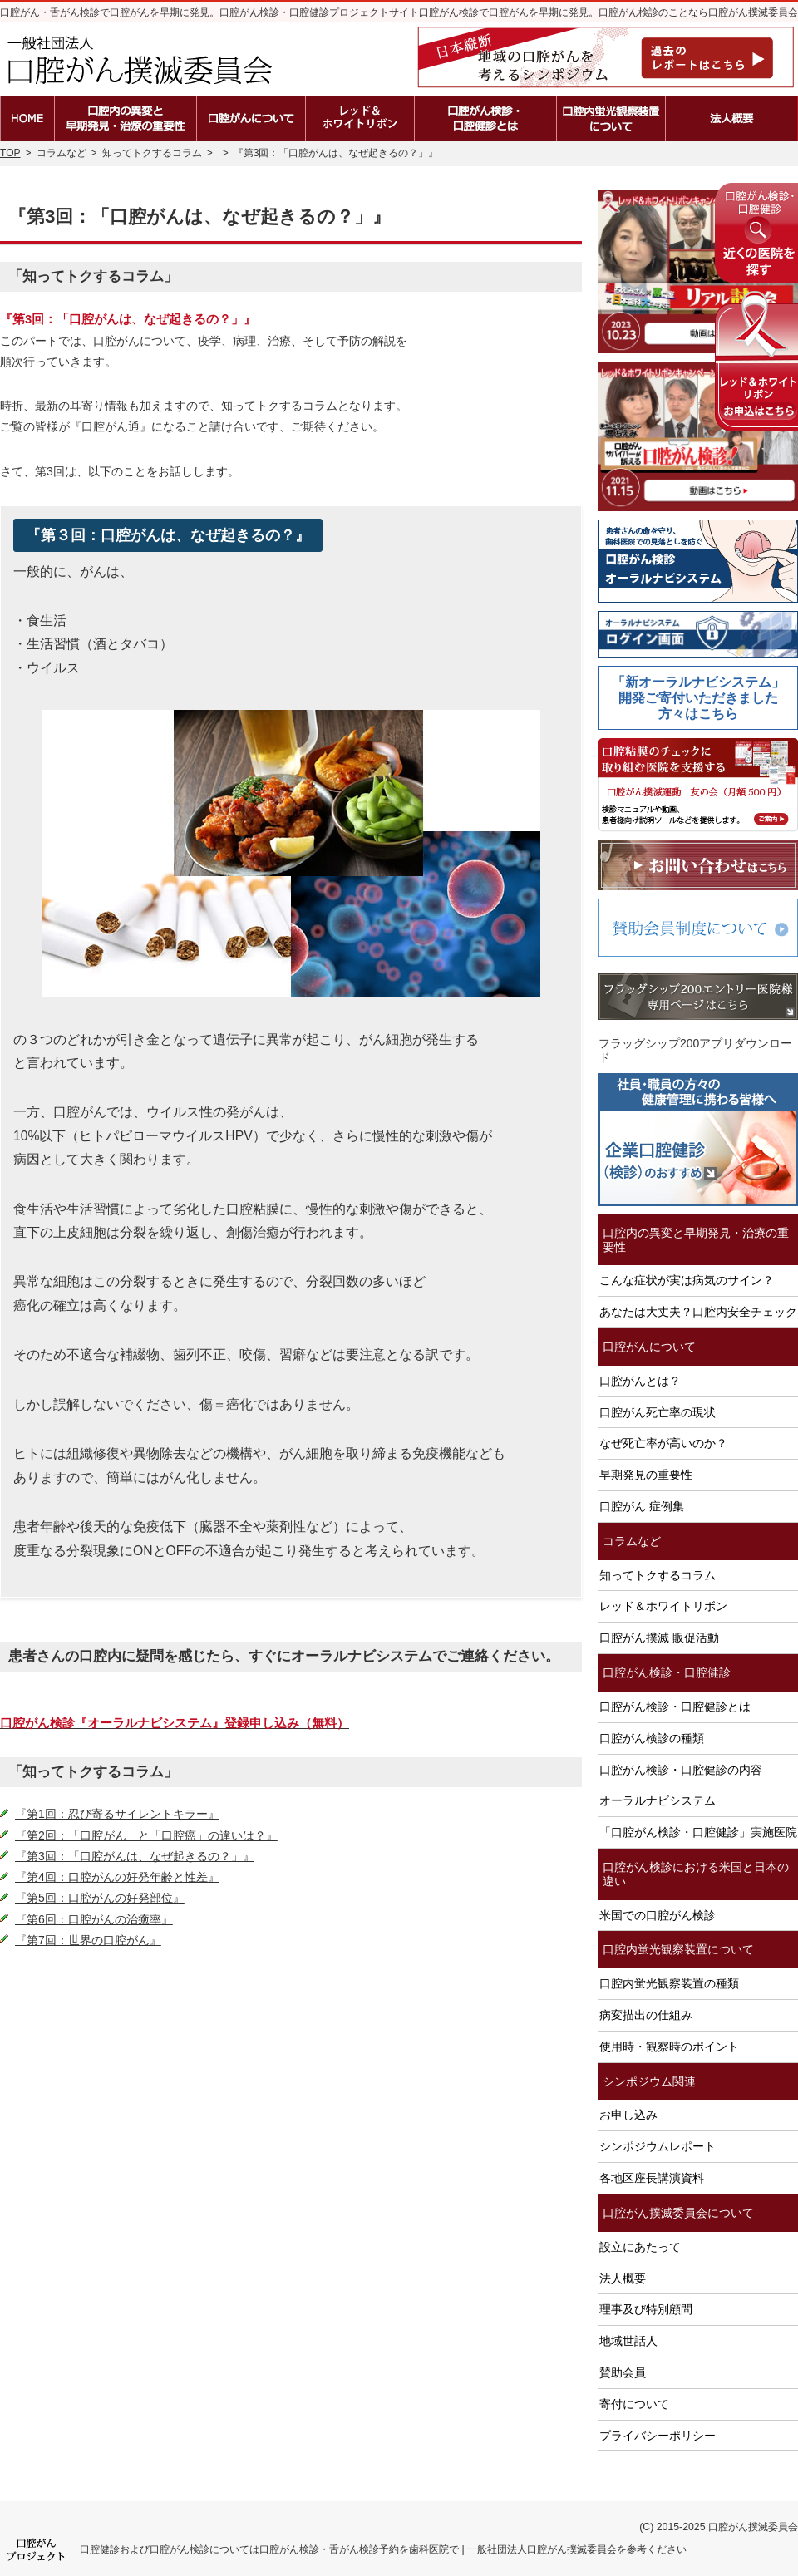 This screenshot has height=2576, width=798. What do you see at coordinates (657, 2435) in the screenshot?
I see `プライバシーポリシー` at bounding box center [657, 2435].